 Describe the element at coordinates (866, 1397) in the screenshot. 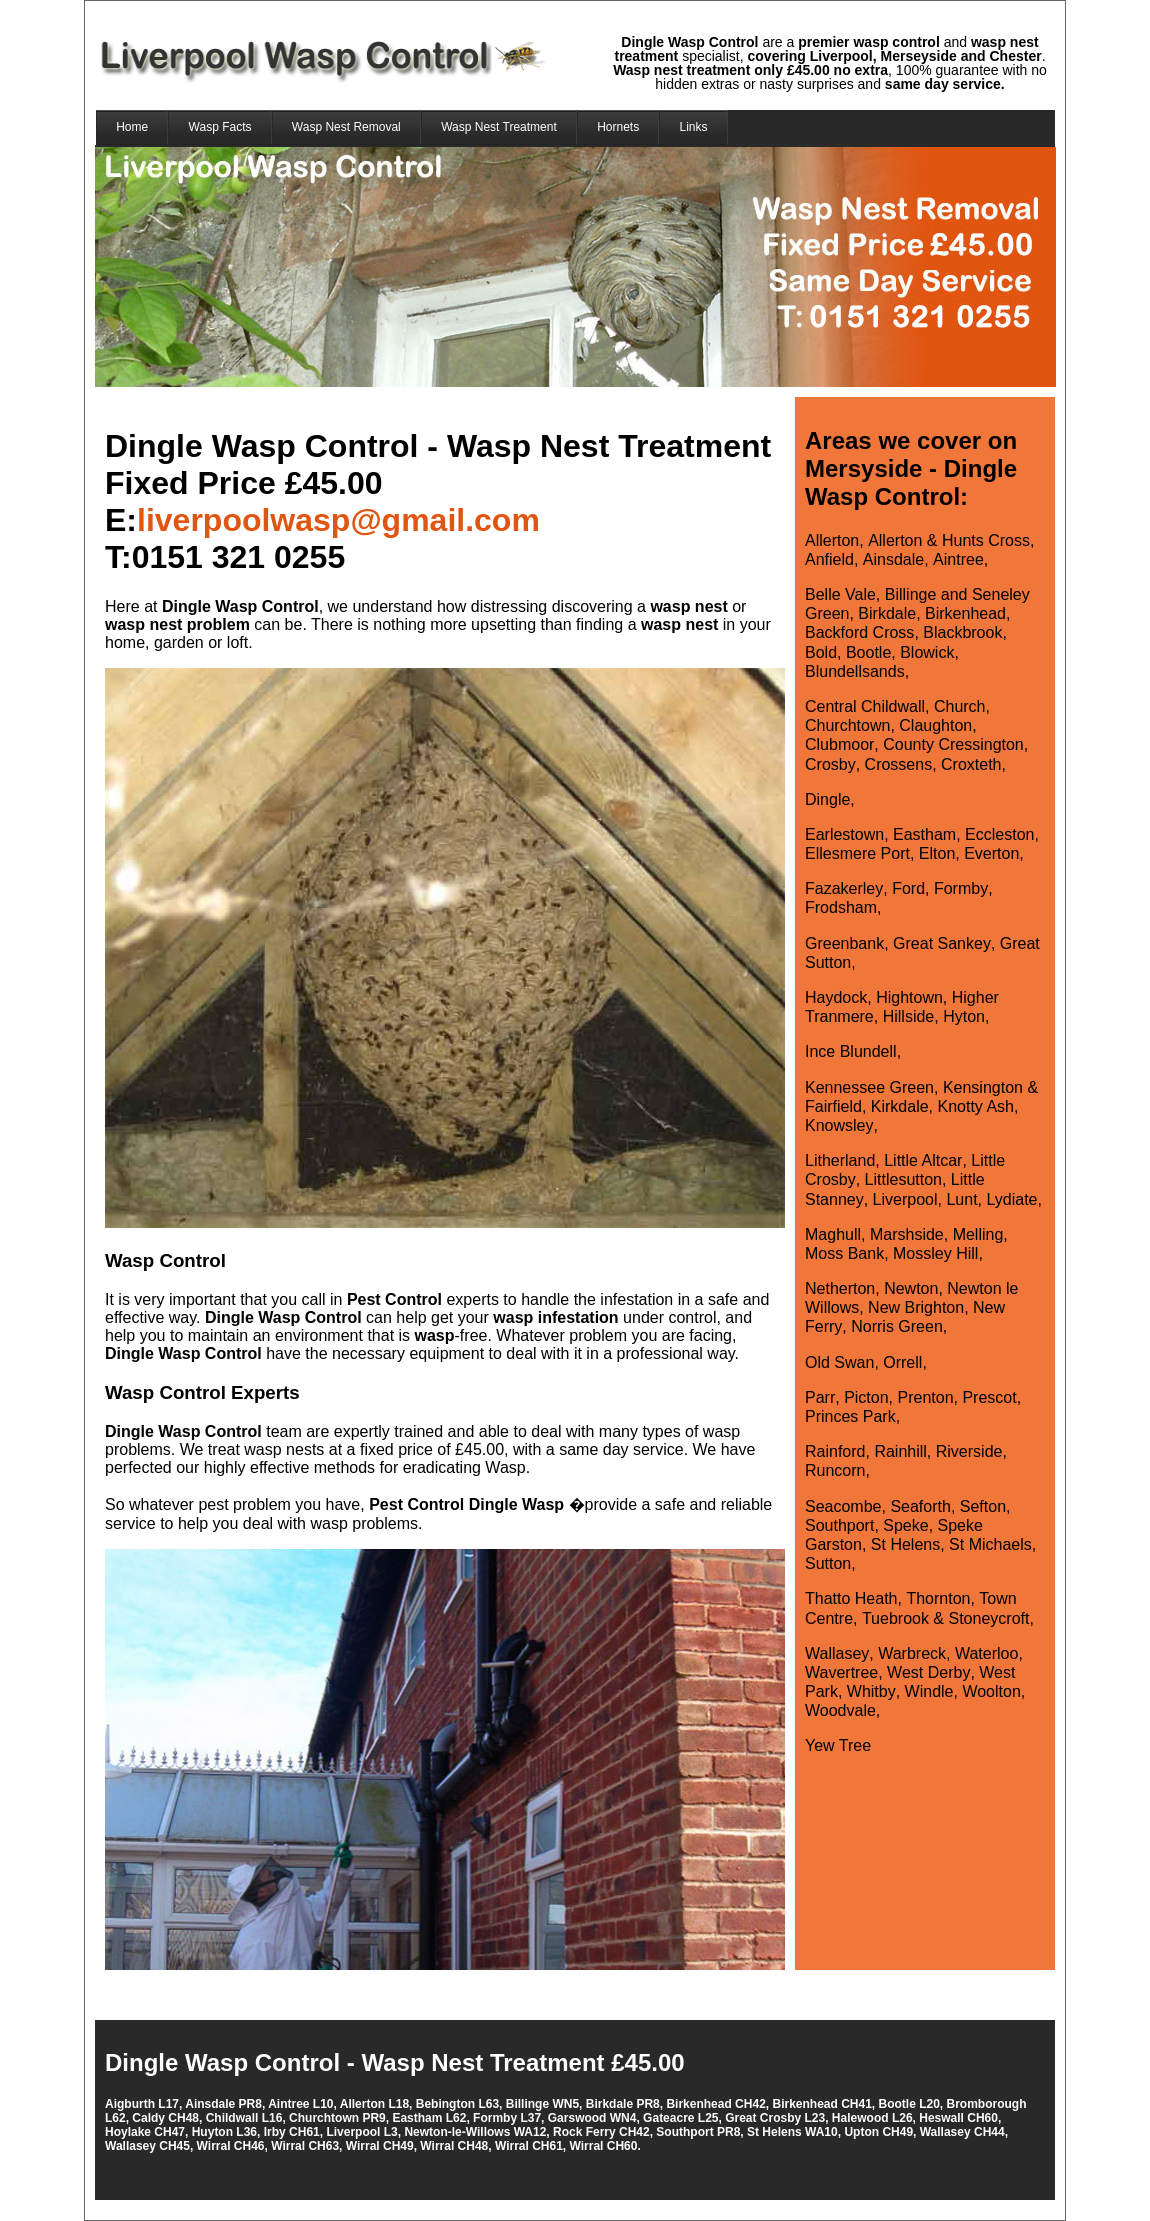

I see `Picton` at that location.